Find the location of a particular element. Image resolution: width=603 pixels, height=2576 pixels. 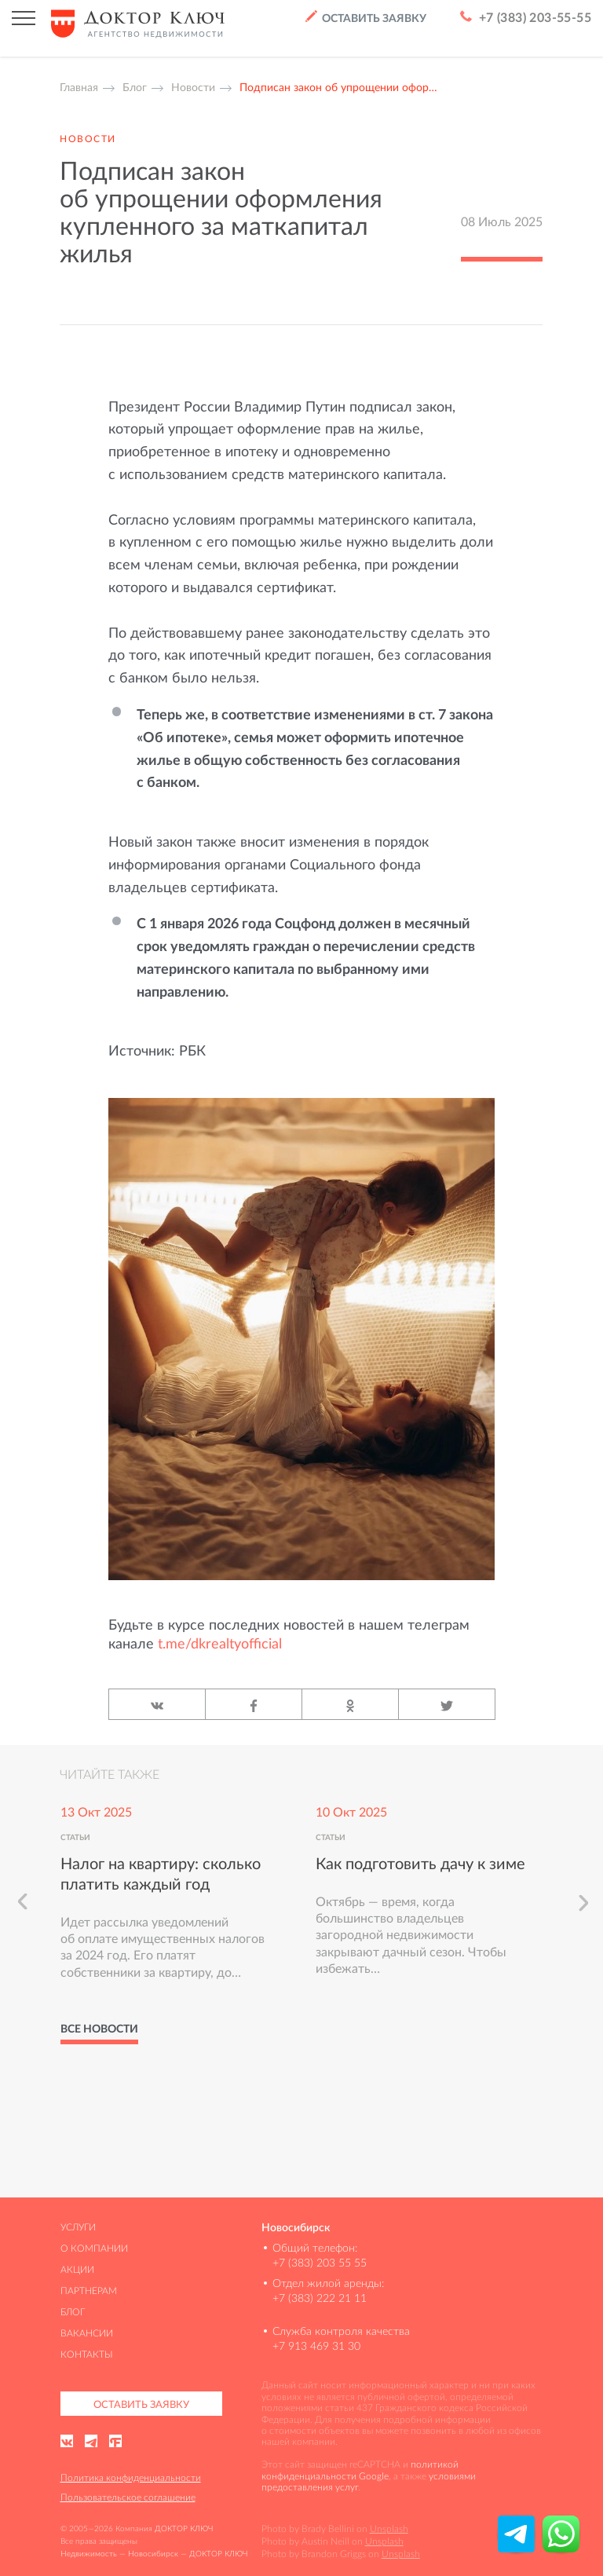

Вакансии is located at coordinates (86, 2333).